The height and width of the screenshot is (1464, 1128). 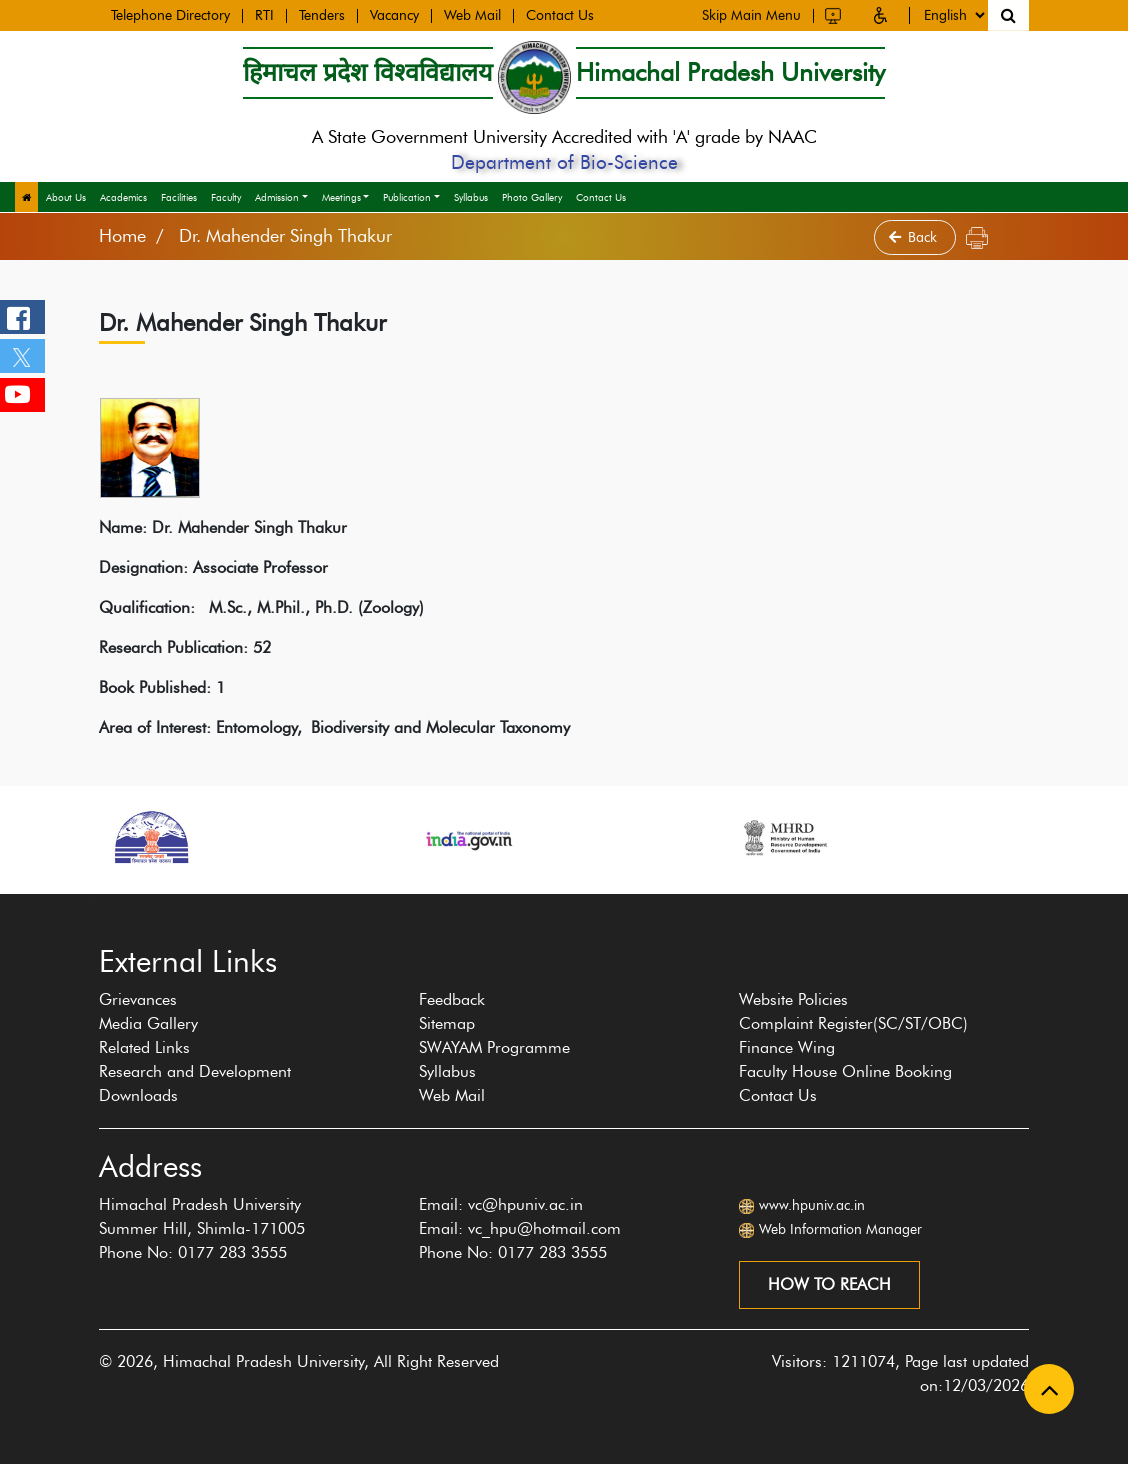 What do you see at coordinates (793, 999) in the screenshot?
I see `Website Policies` at bounding box center [793, 999].